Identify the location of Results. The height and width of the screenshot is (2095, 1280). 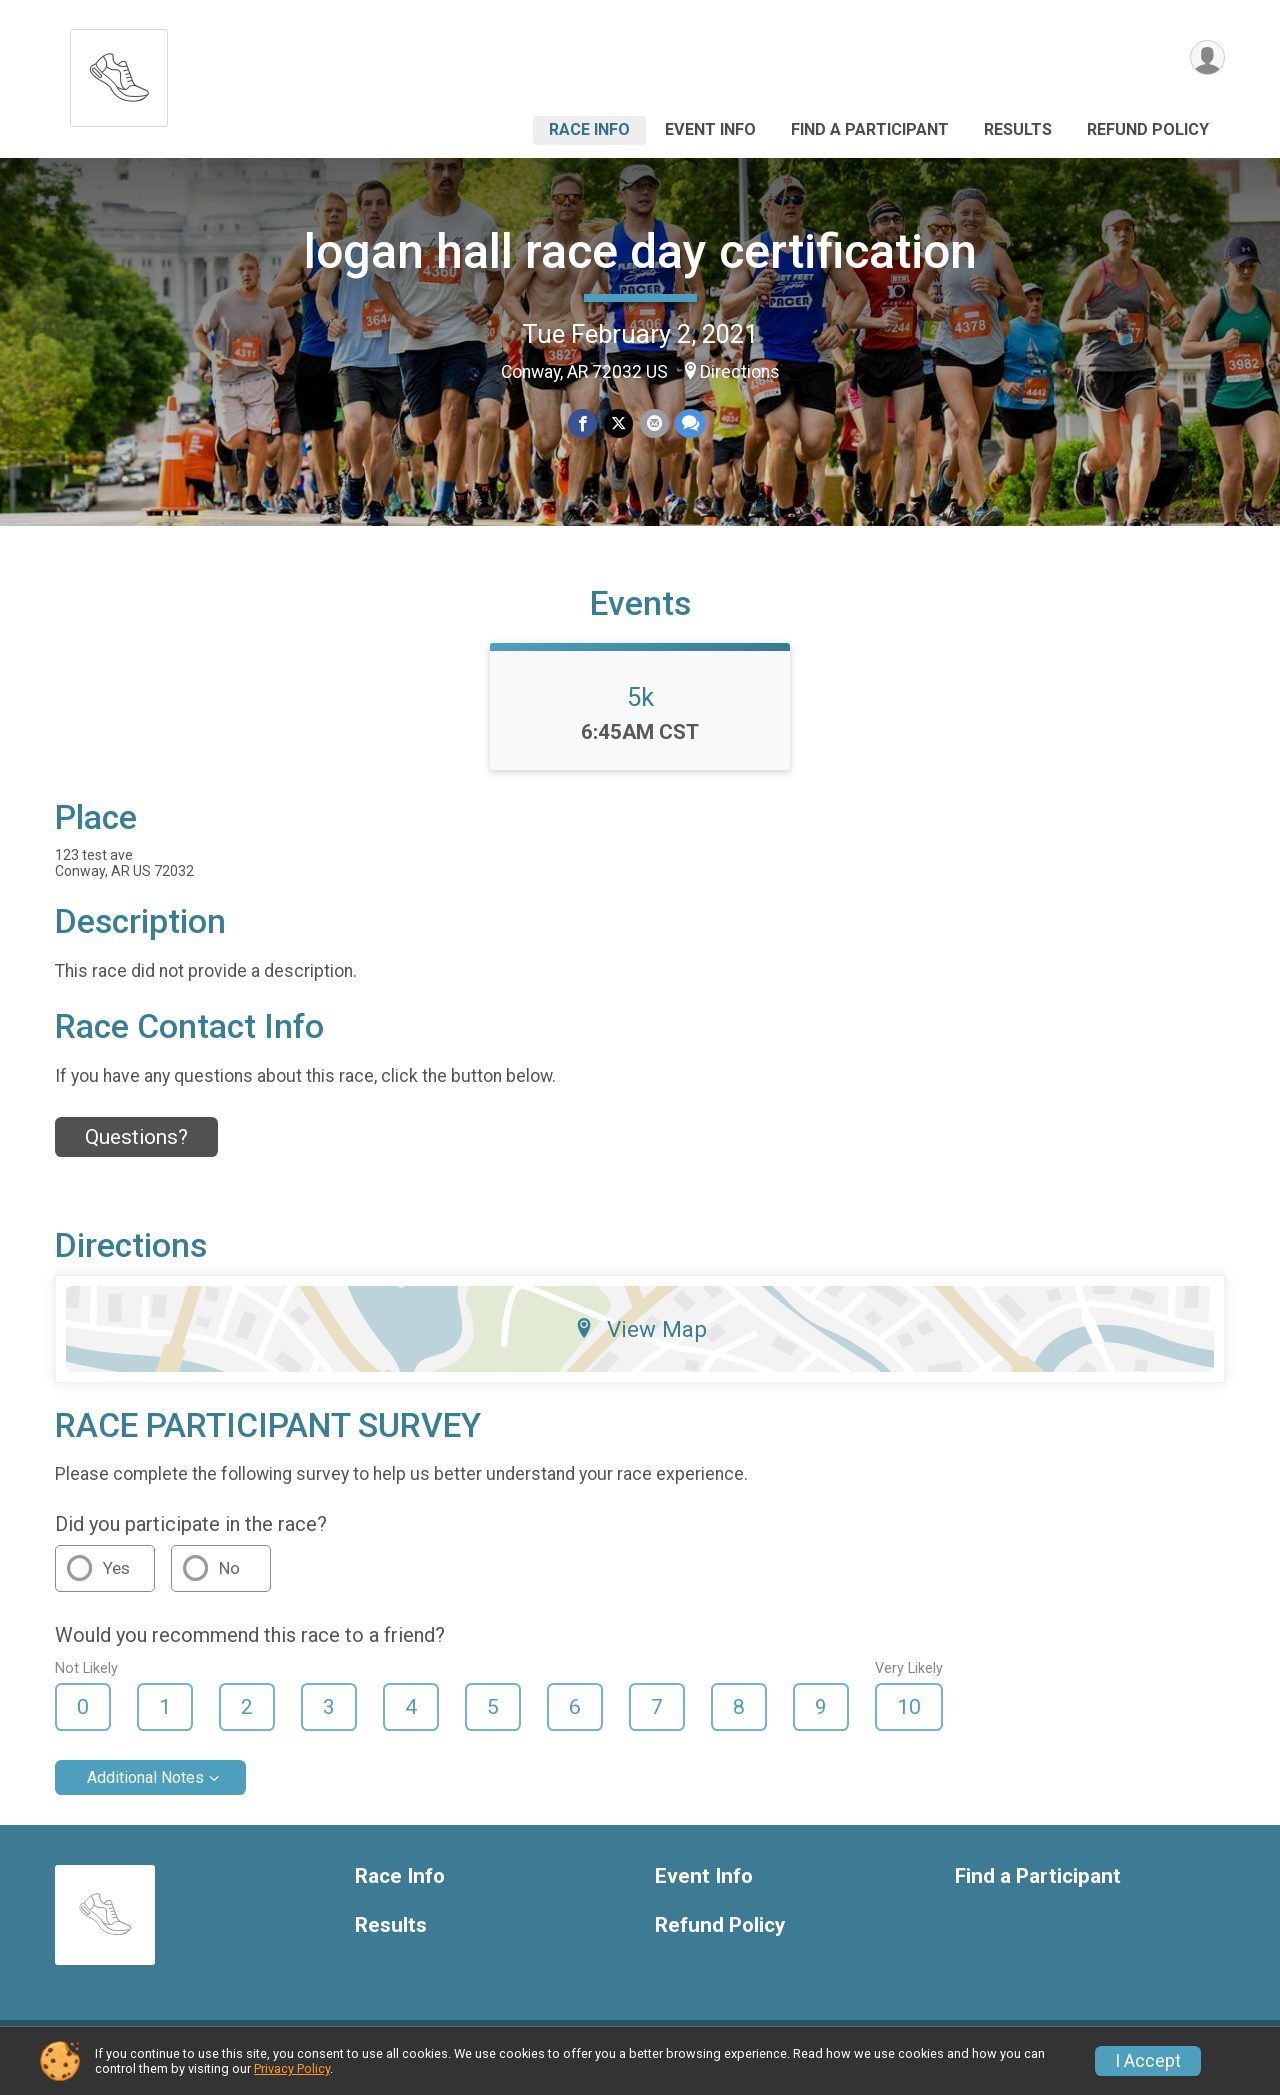
(1018, 129).